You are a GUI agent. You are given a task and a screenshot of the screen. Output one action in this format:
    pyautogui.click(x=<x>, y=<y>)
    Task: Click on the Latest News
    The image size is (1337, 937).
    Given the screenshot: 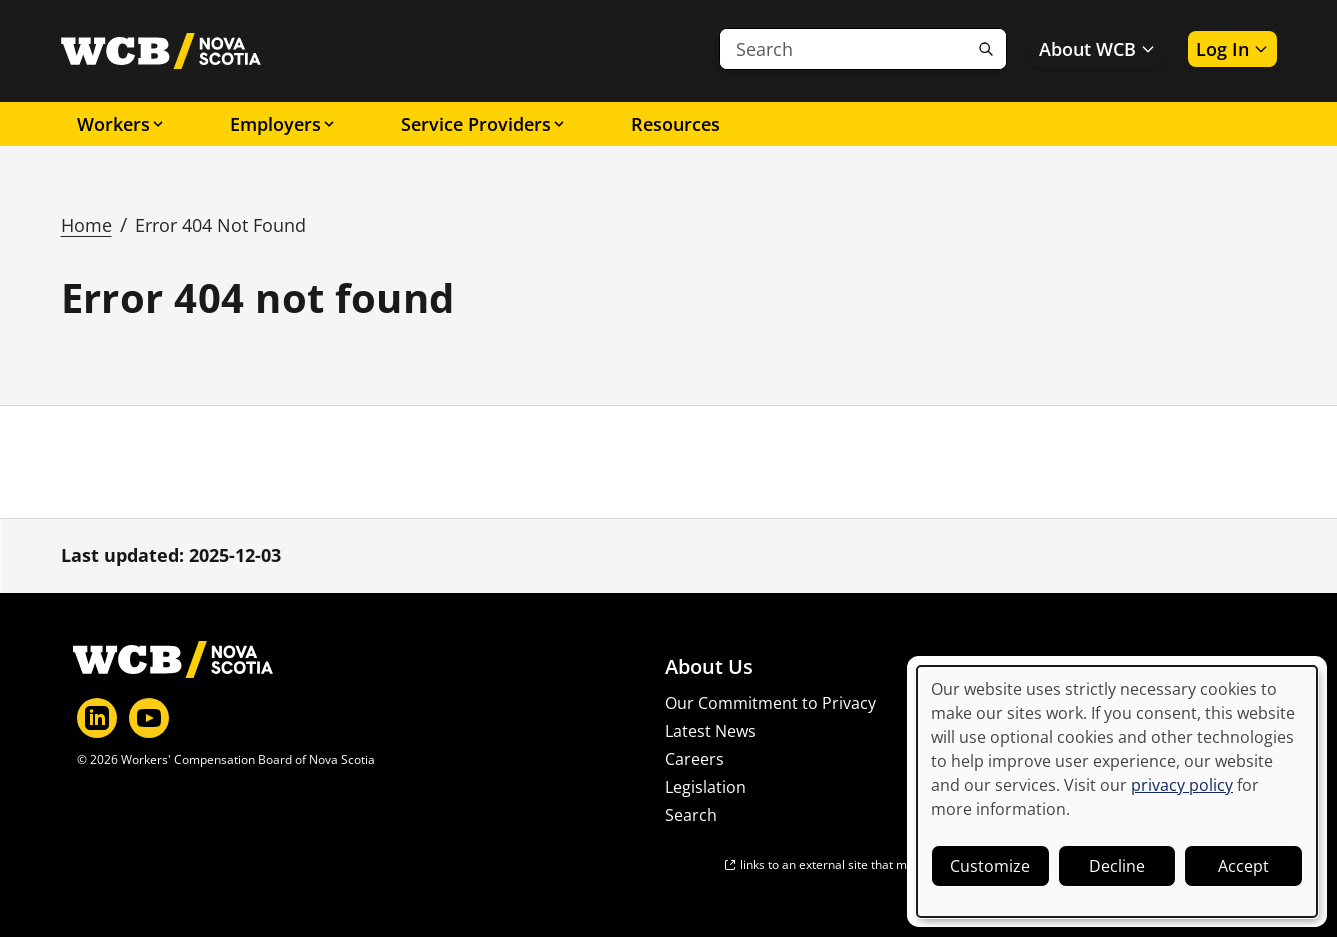 What is the action you would take?
    pyautogui.click(x=710, y=731)
    